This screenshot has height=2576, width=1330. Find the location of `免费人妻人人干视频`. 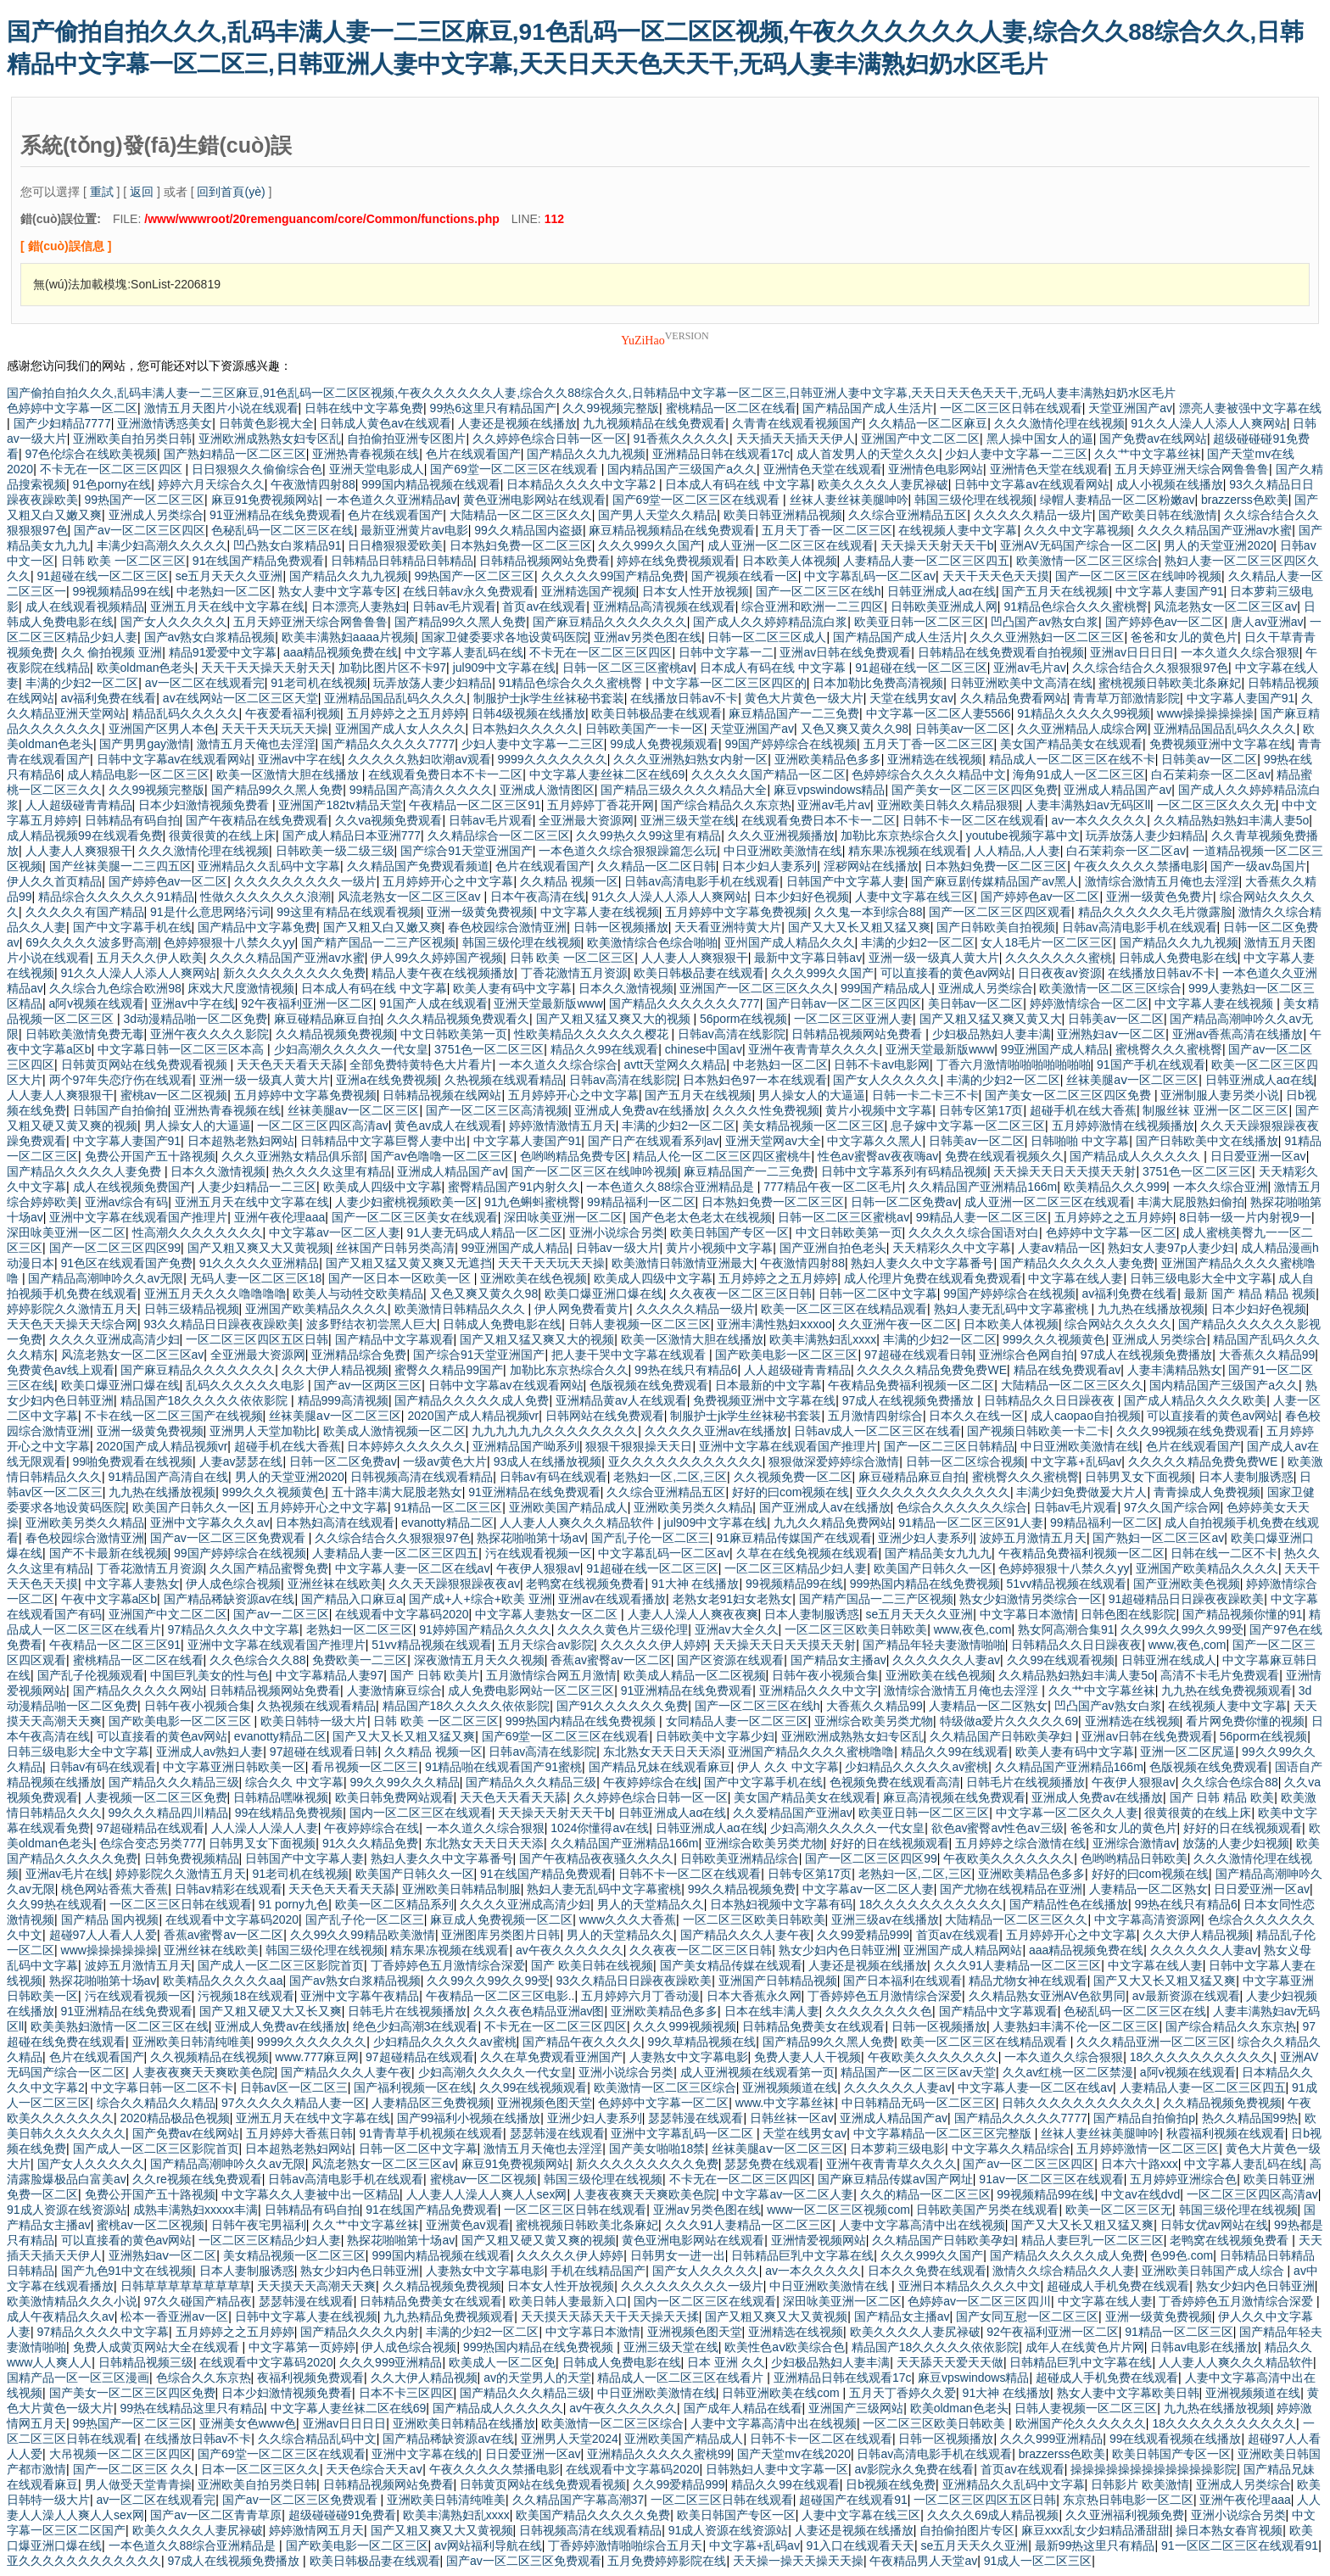

免费人妻人人干视频 is located at coordinates (807, 2057).